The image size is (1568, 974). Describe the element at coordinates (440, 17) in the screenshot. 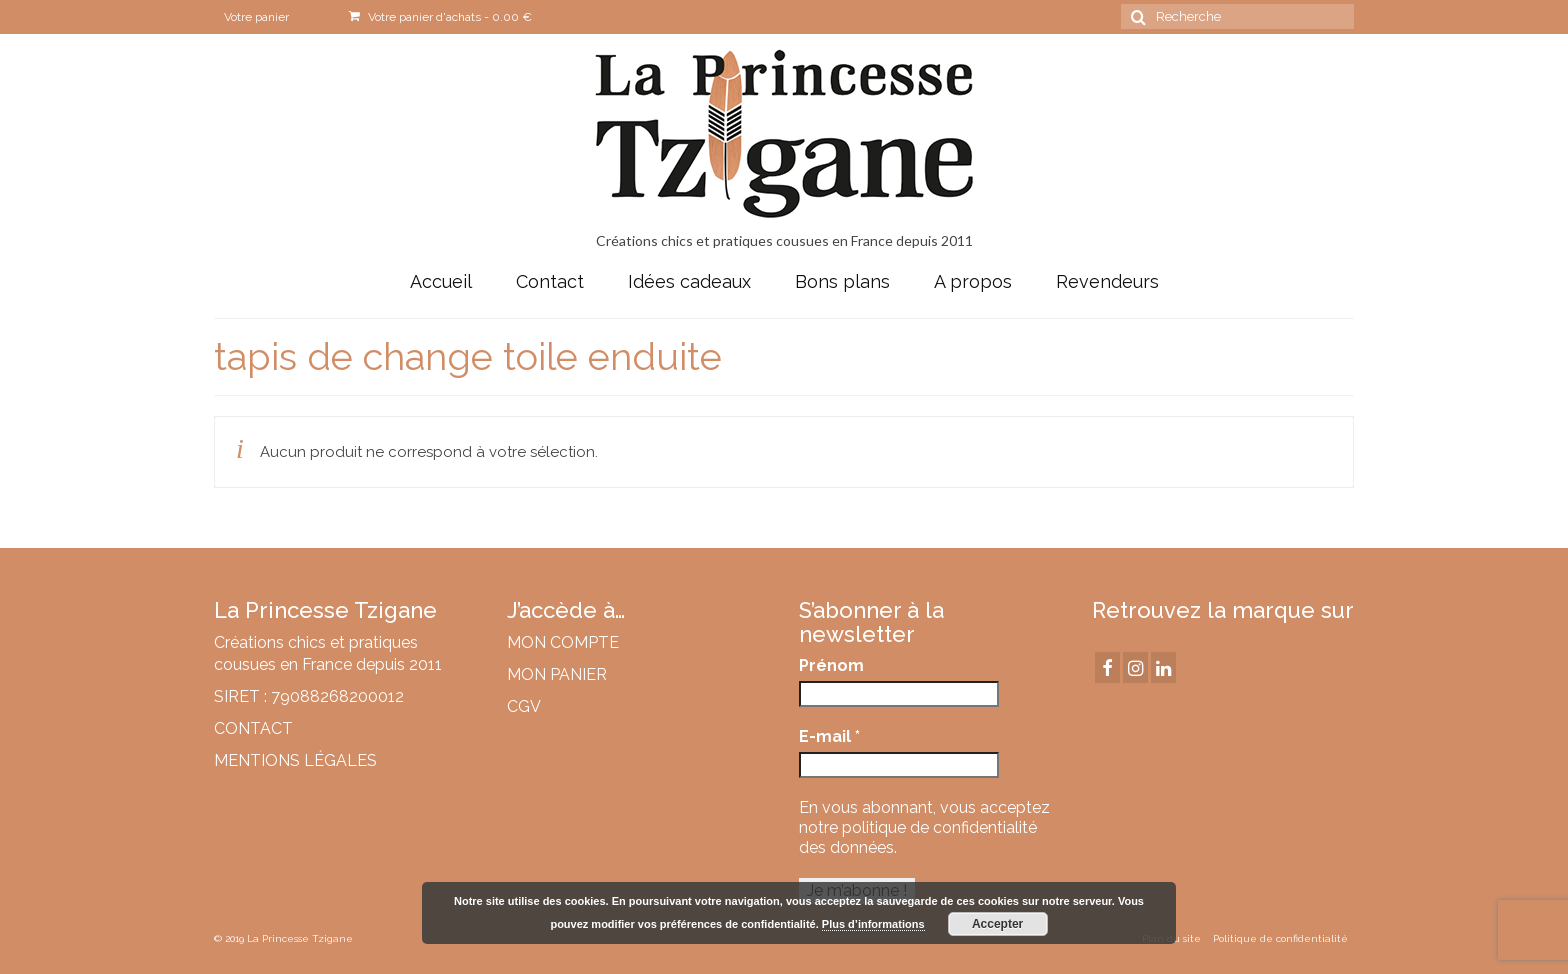

I see `Votre panier d'achats` at that location.